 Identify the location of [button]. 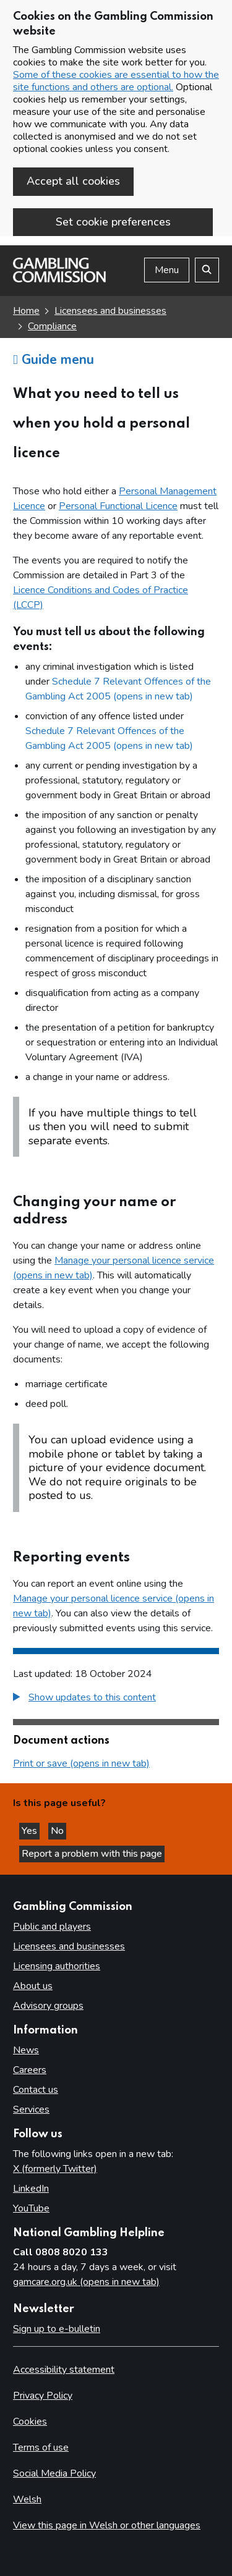
(84, 1697).